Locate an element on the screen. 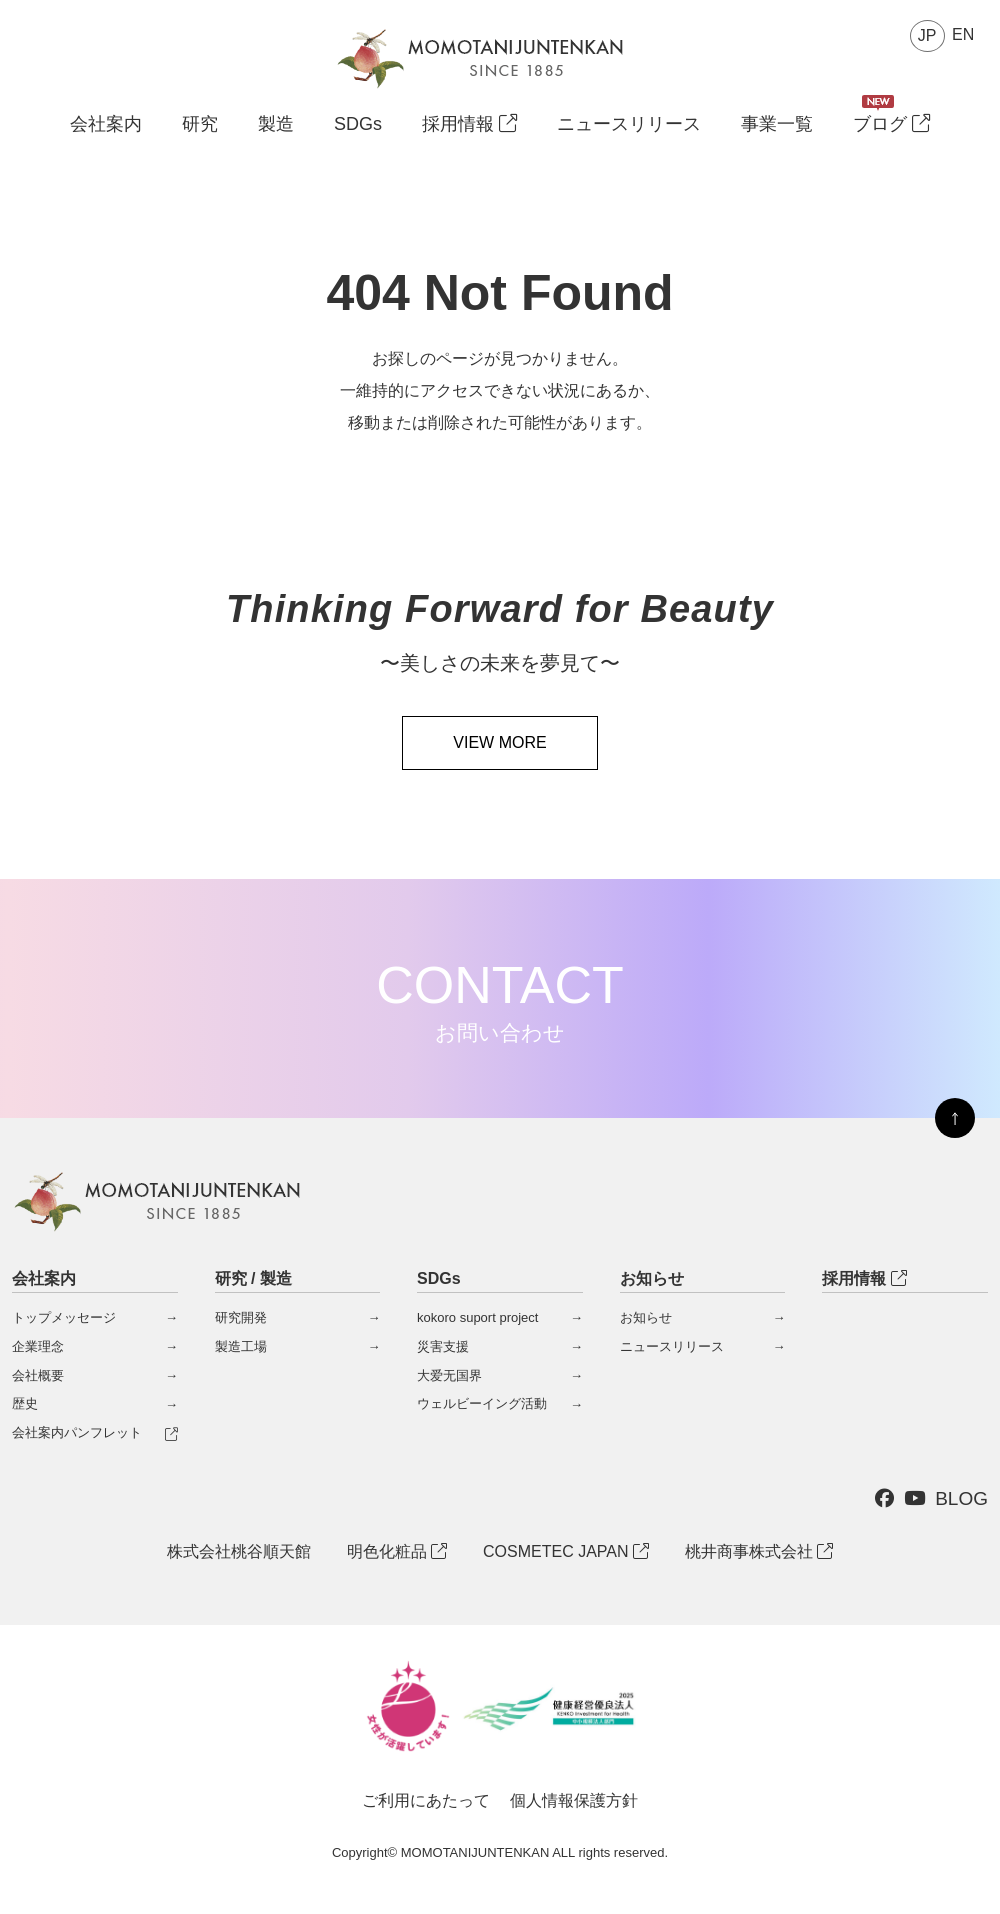 This screenshot has width=1000, height=1914. ご利用にあたって is located at coordinates (426, 1800).